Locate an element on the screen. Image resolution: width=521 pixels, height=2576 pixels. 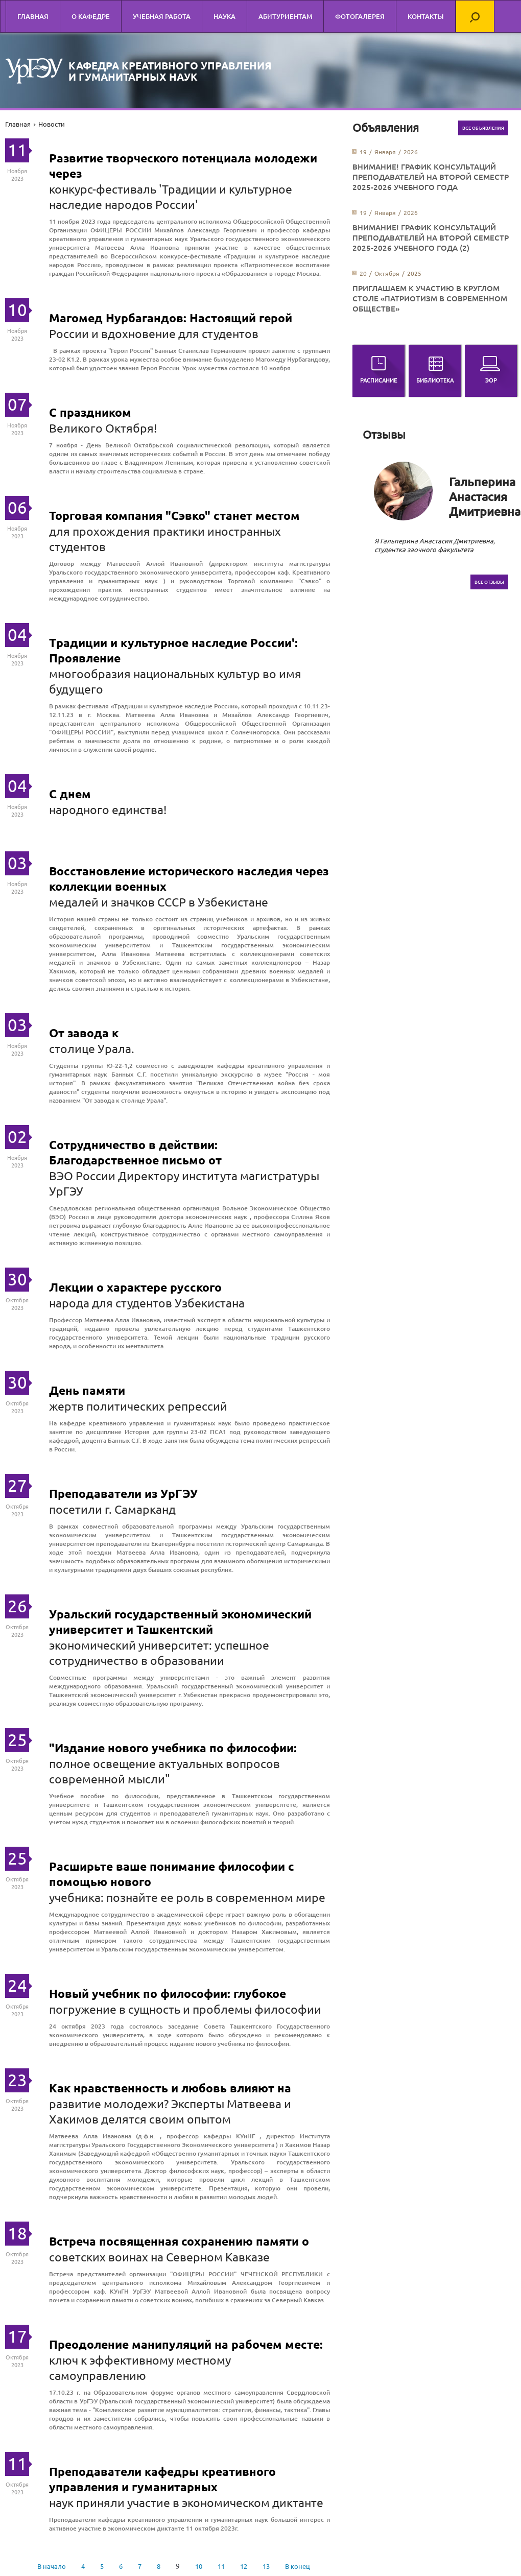
Уральский государственный экономический университет и Ташкентский is located at coordinates (180, 1622).